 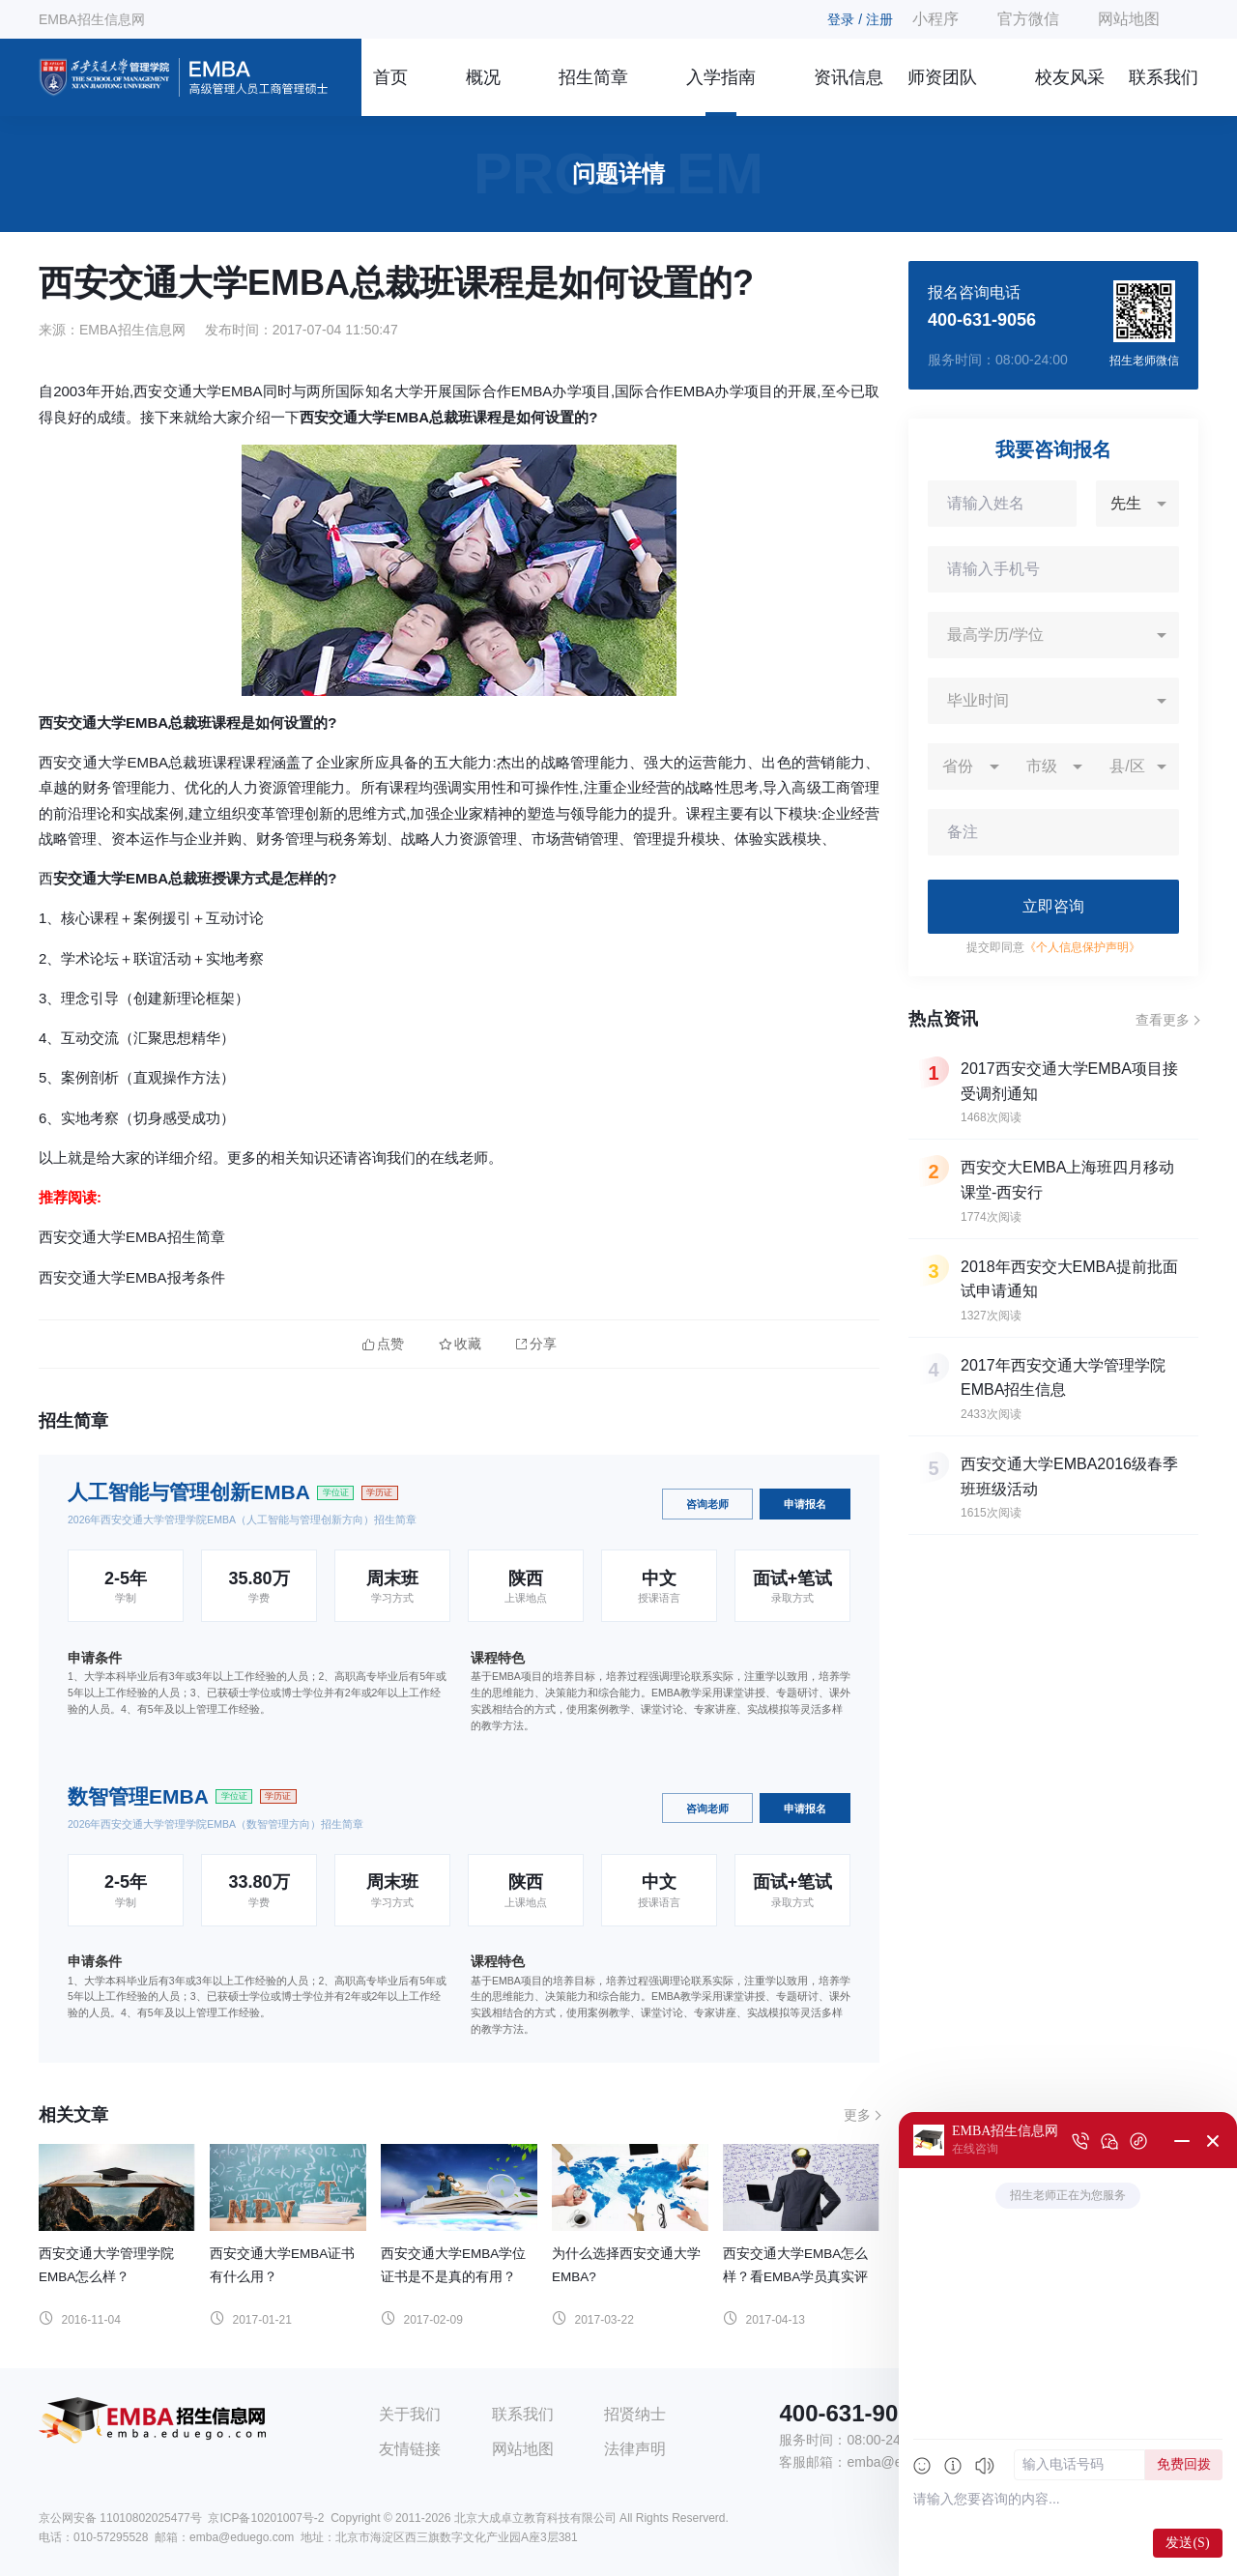 I want to click on 2026年西安交通大学管理学院EMBA（数智管理方向）招生简章, so click(x=215, y=1824).